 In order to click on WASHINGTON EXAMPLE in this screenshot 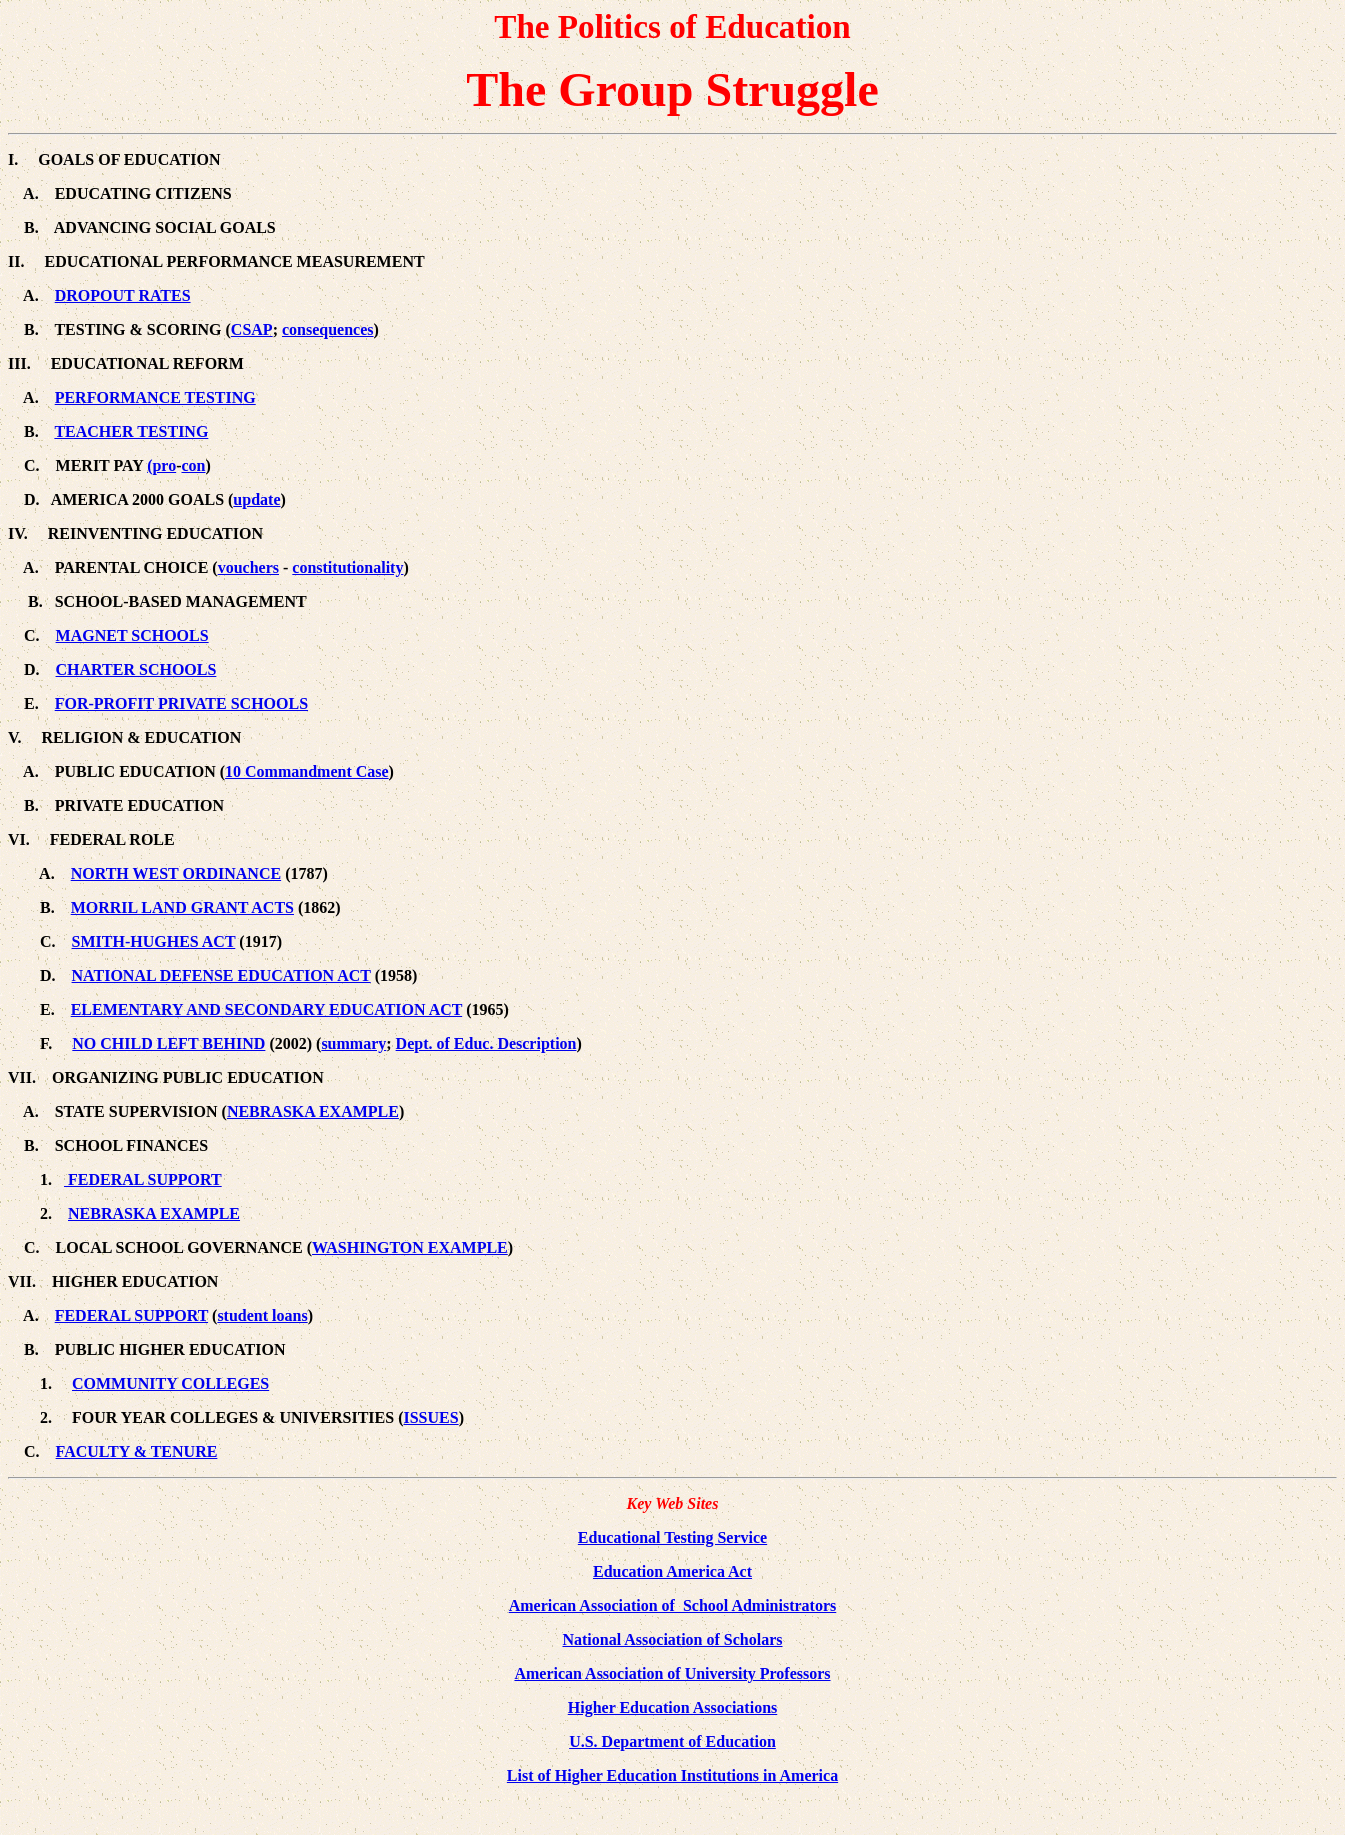, I will do `click(410, 1247)`.